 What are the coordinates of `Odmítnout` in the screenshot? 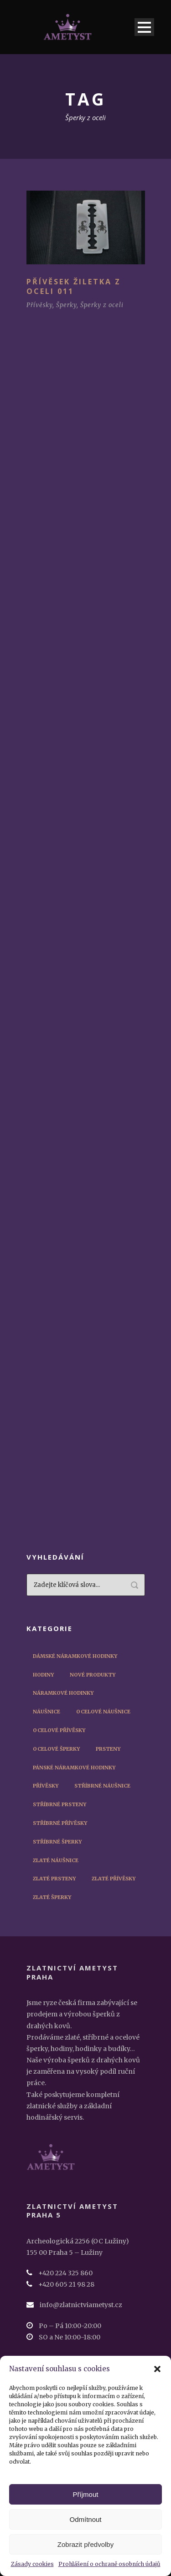 It's located at (85, 2519).